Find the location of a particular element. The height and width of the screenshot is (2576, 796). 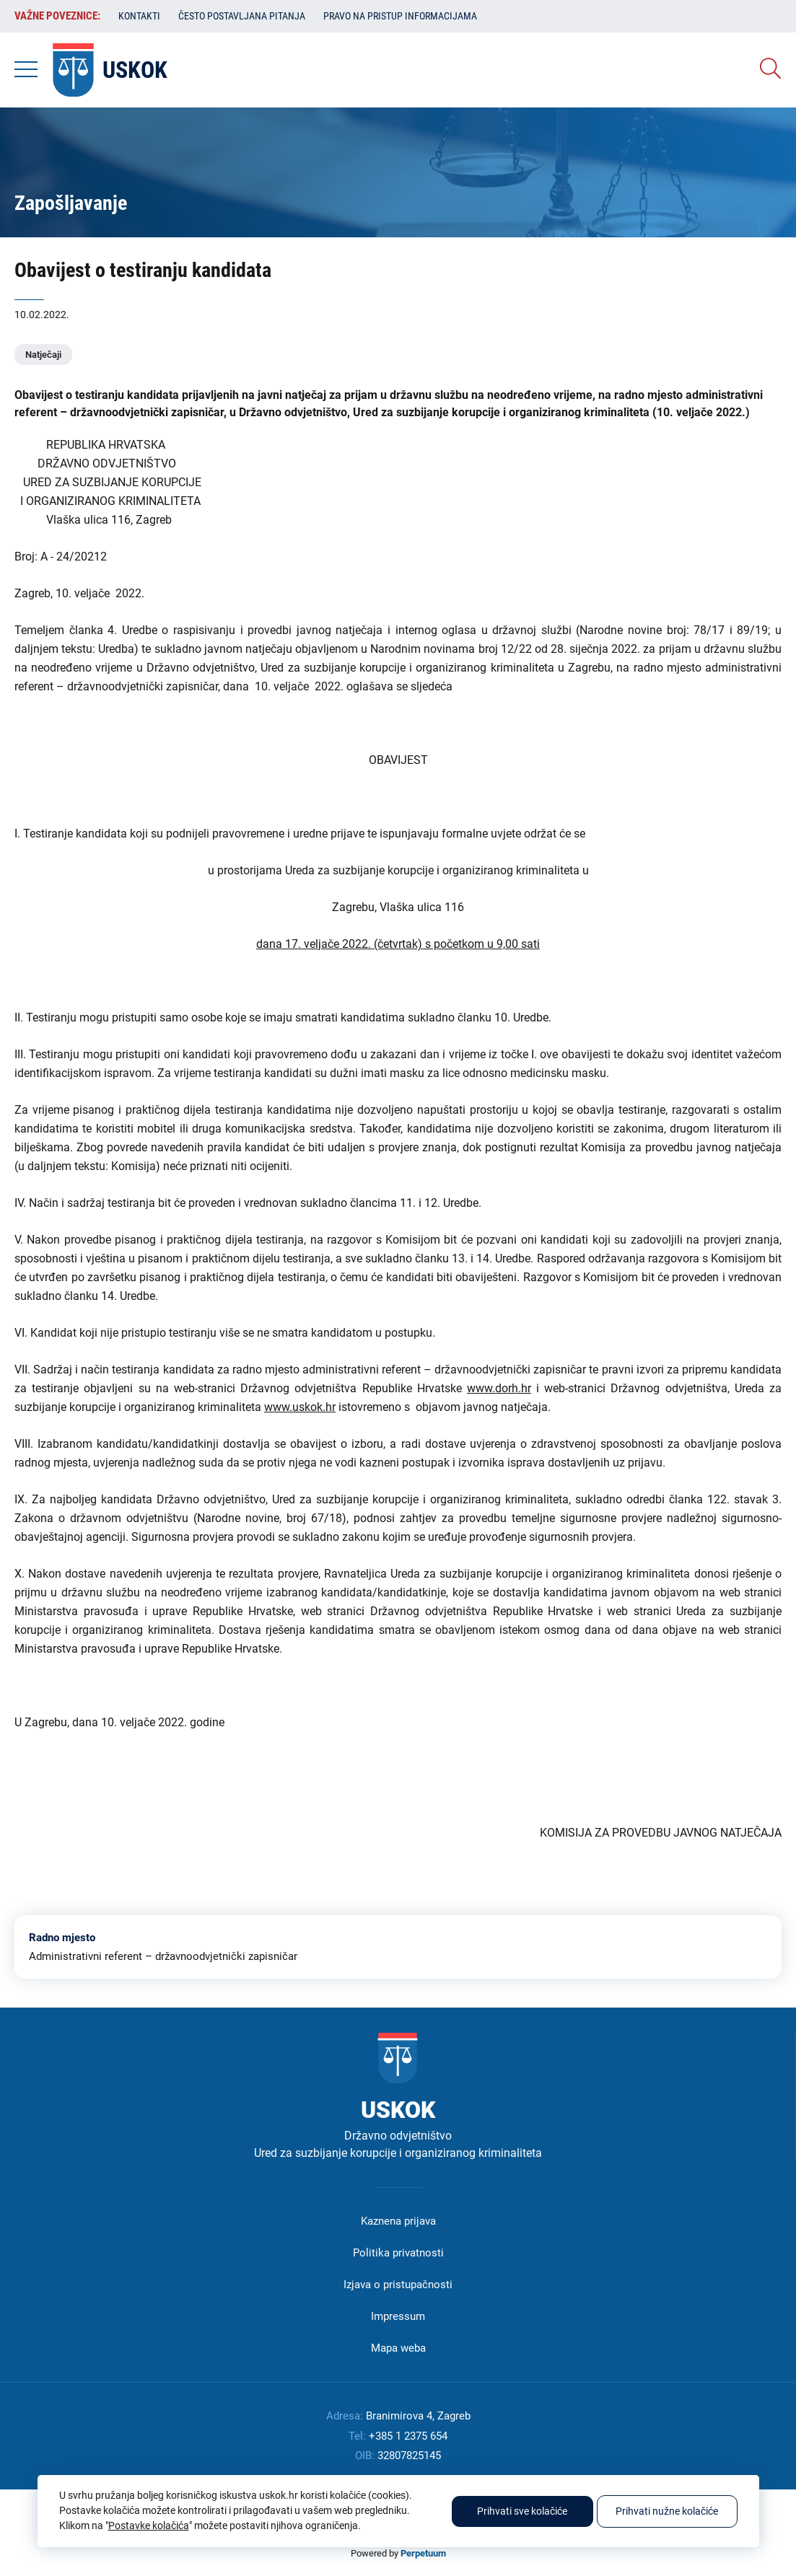

Kontakti is located at coordinates (139, 16).